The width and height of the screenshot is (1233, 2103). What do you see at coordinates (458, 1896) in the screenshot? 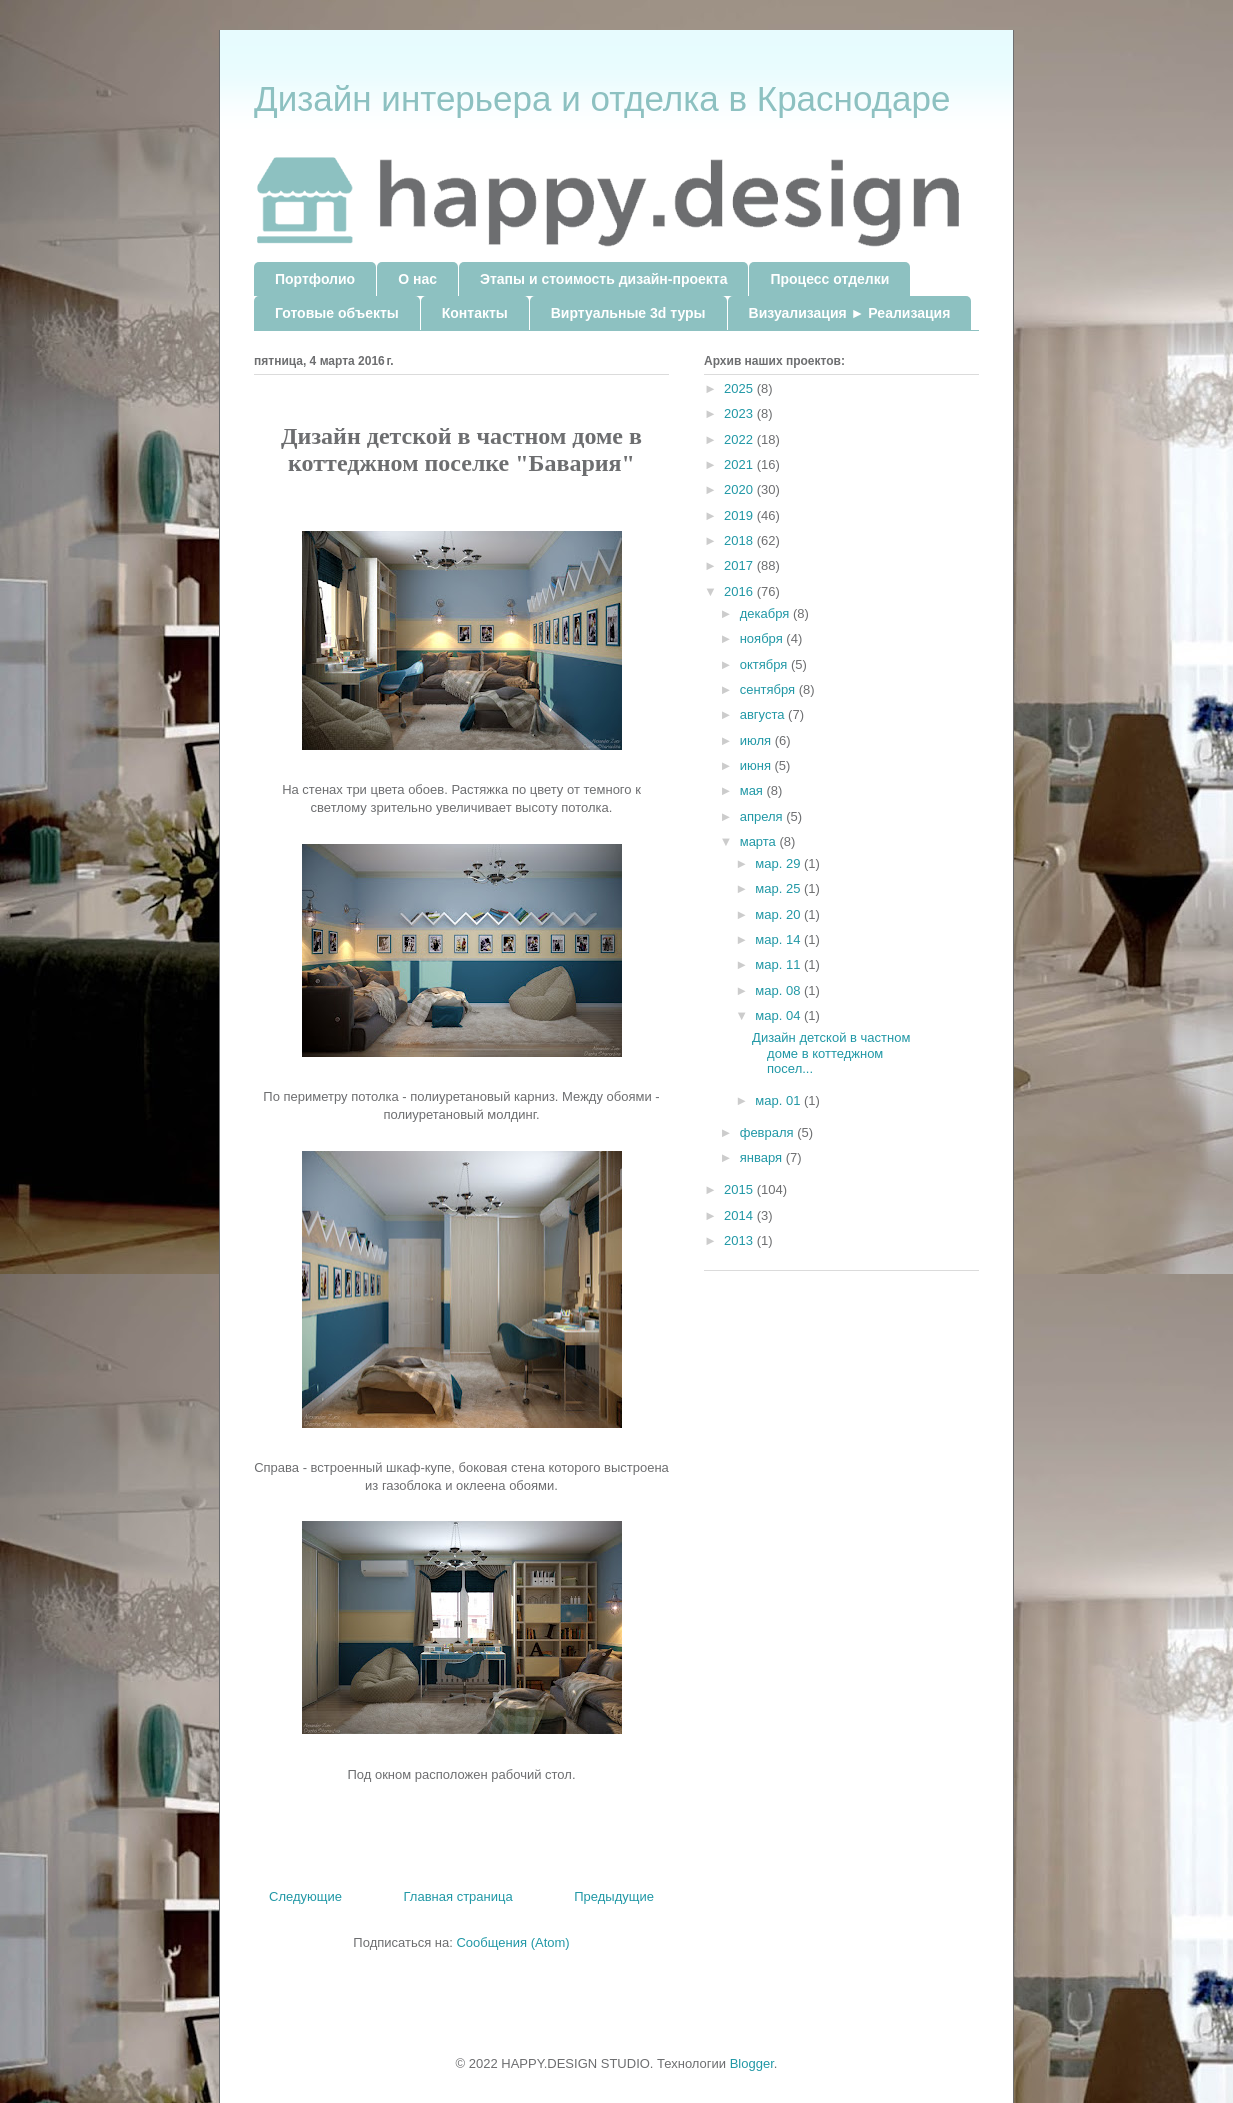
I see `Главная страница` at bounding box center [458, 1896].